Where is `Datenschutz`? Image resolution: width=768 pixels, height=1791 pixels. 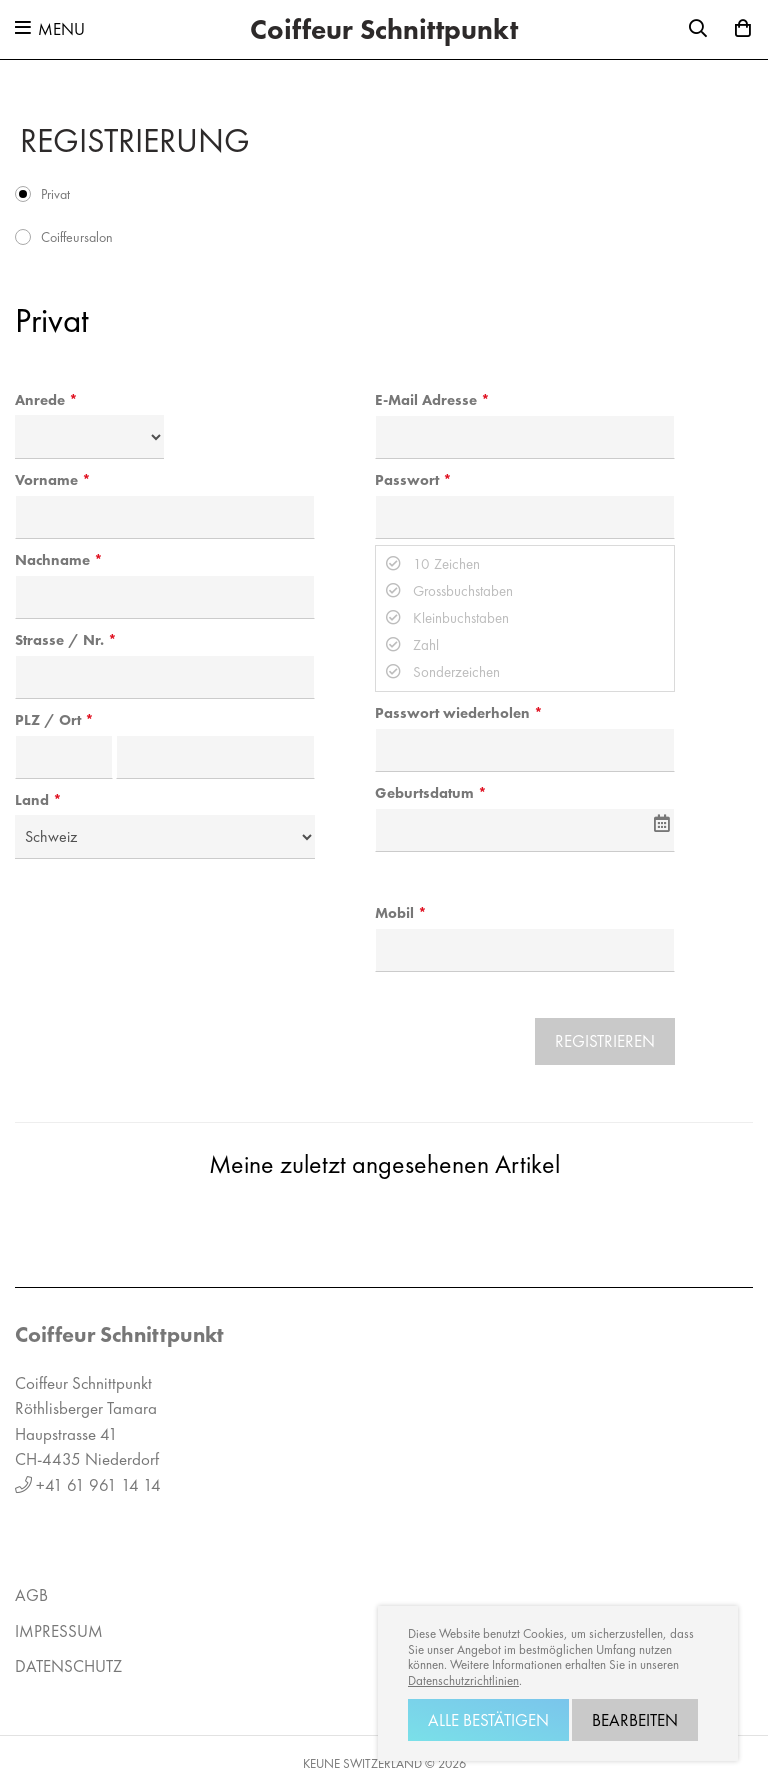
Datenschutz is located at coordinates (68, 1666).